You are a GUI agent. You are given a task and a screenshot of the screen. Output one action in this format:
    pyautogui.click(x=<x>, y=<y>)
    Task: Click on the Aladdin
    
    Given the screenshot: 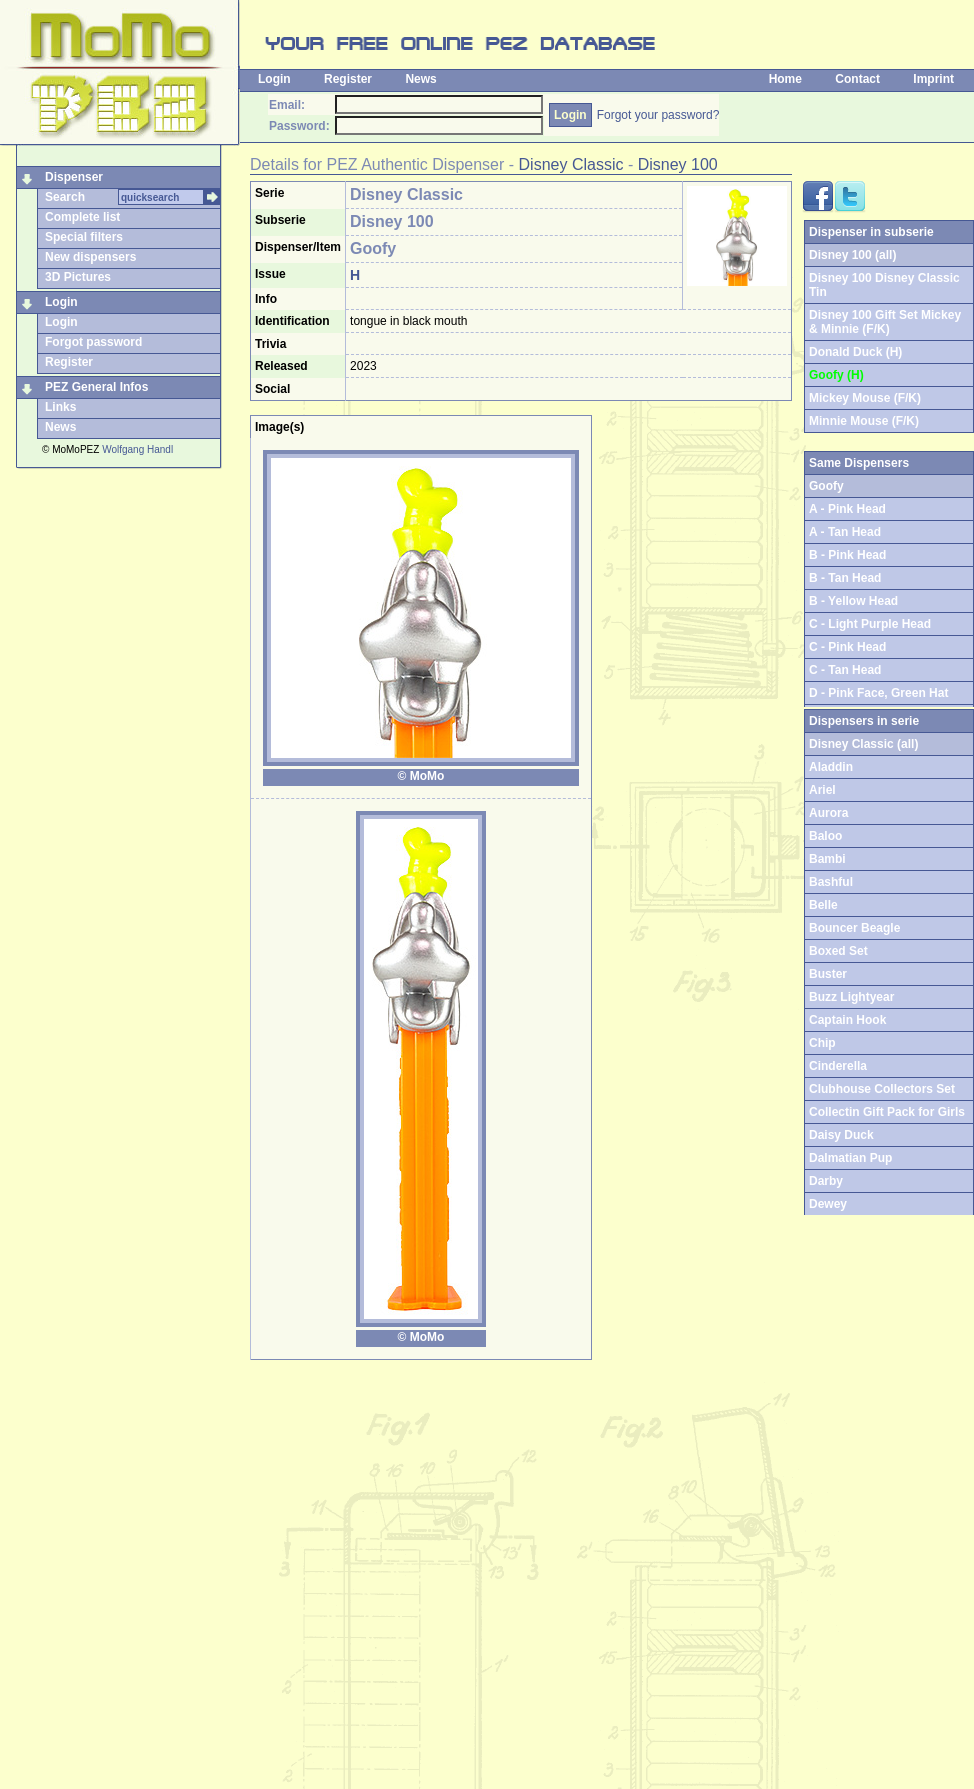 What is the action you would take?
    pyautogui.click(x=831, y=767)
    